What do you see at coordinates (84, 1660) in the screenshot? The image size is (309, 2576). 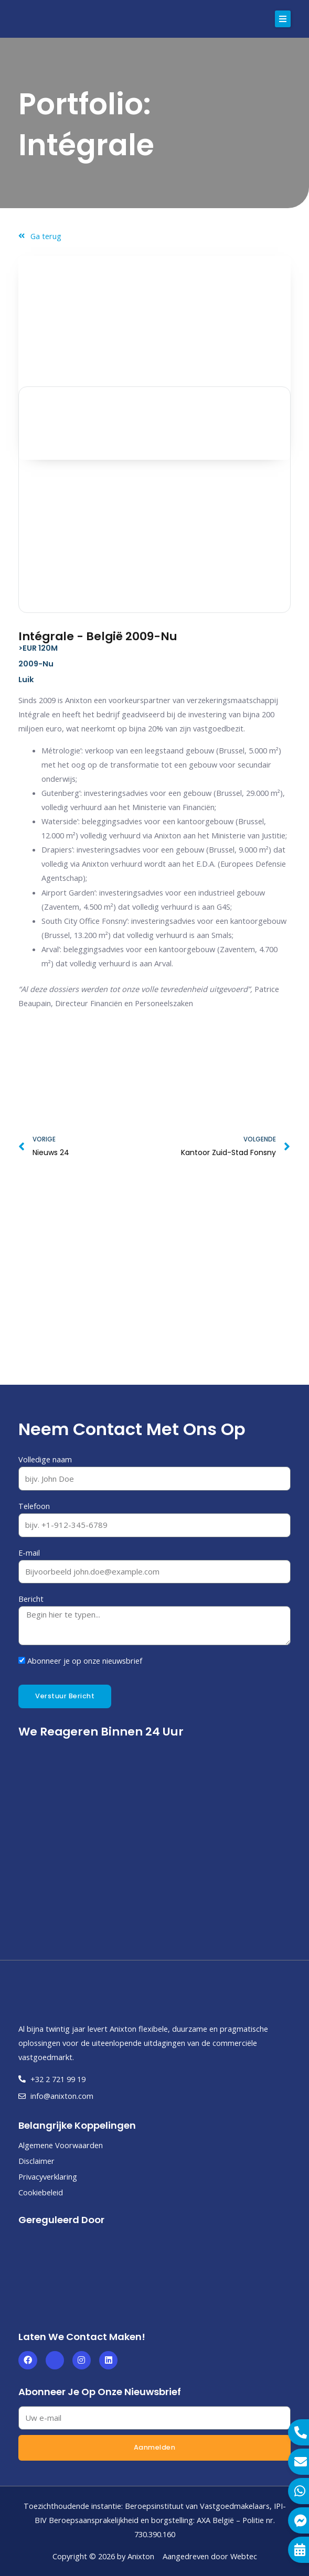 I see `Abonneer je op onze nieuwsbrief` at bounding box center [84, 1660].